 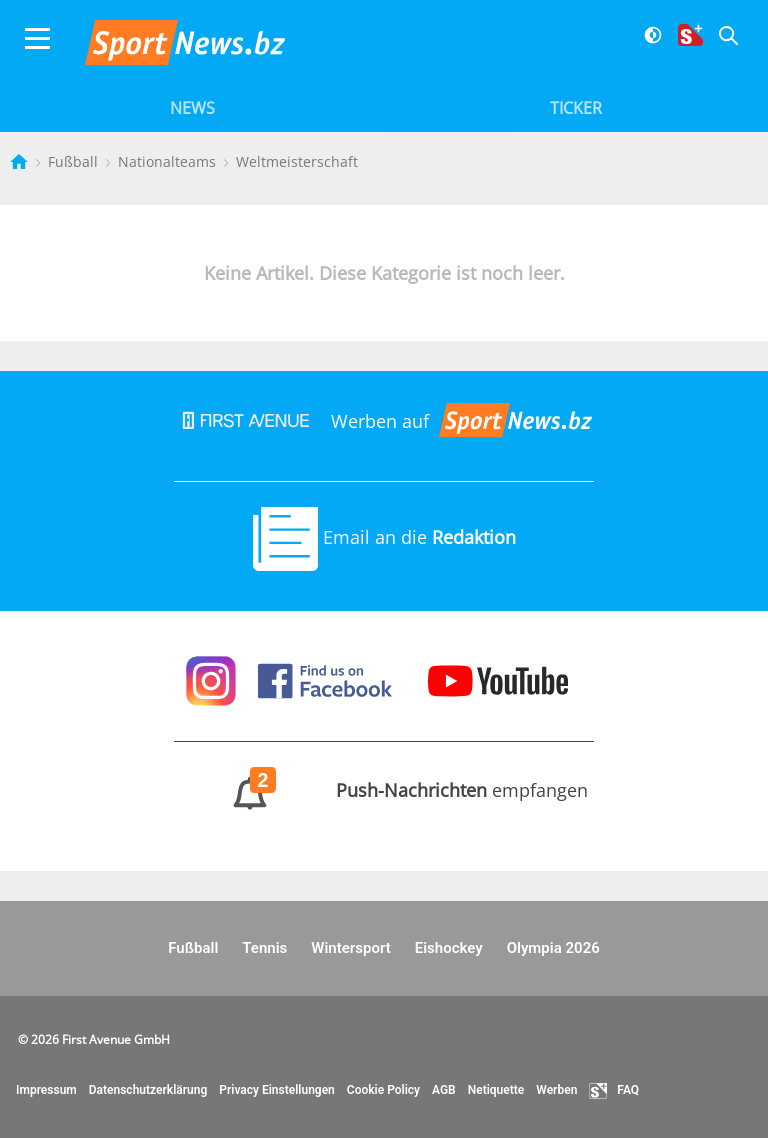 What do you see at coordinates (444, 1090) in the screenshot?
I see `AGB` at bounding box center [444, 1090].